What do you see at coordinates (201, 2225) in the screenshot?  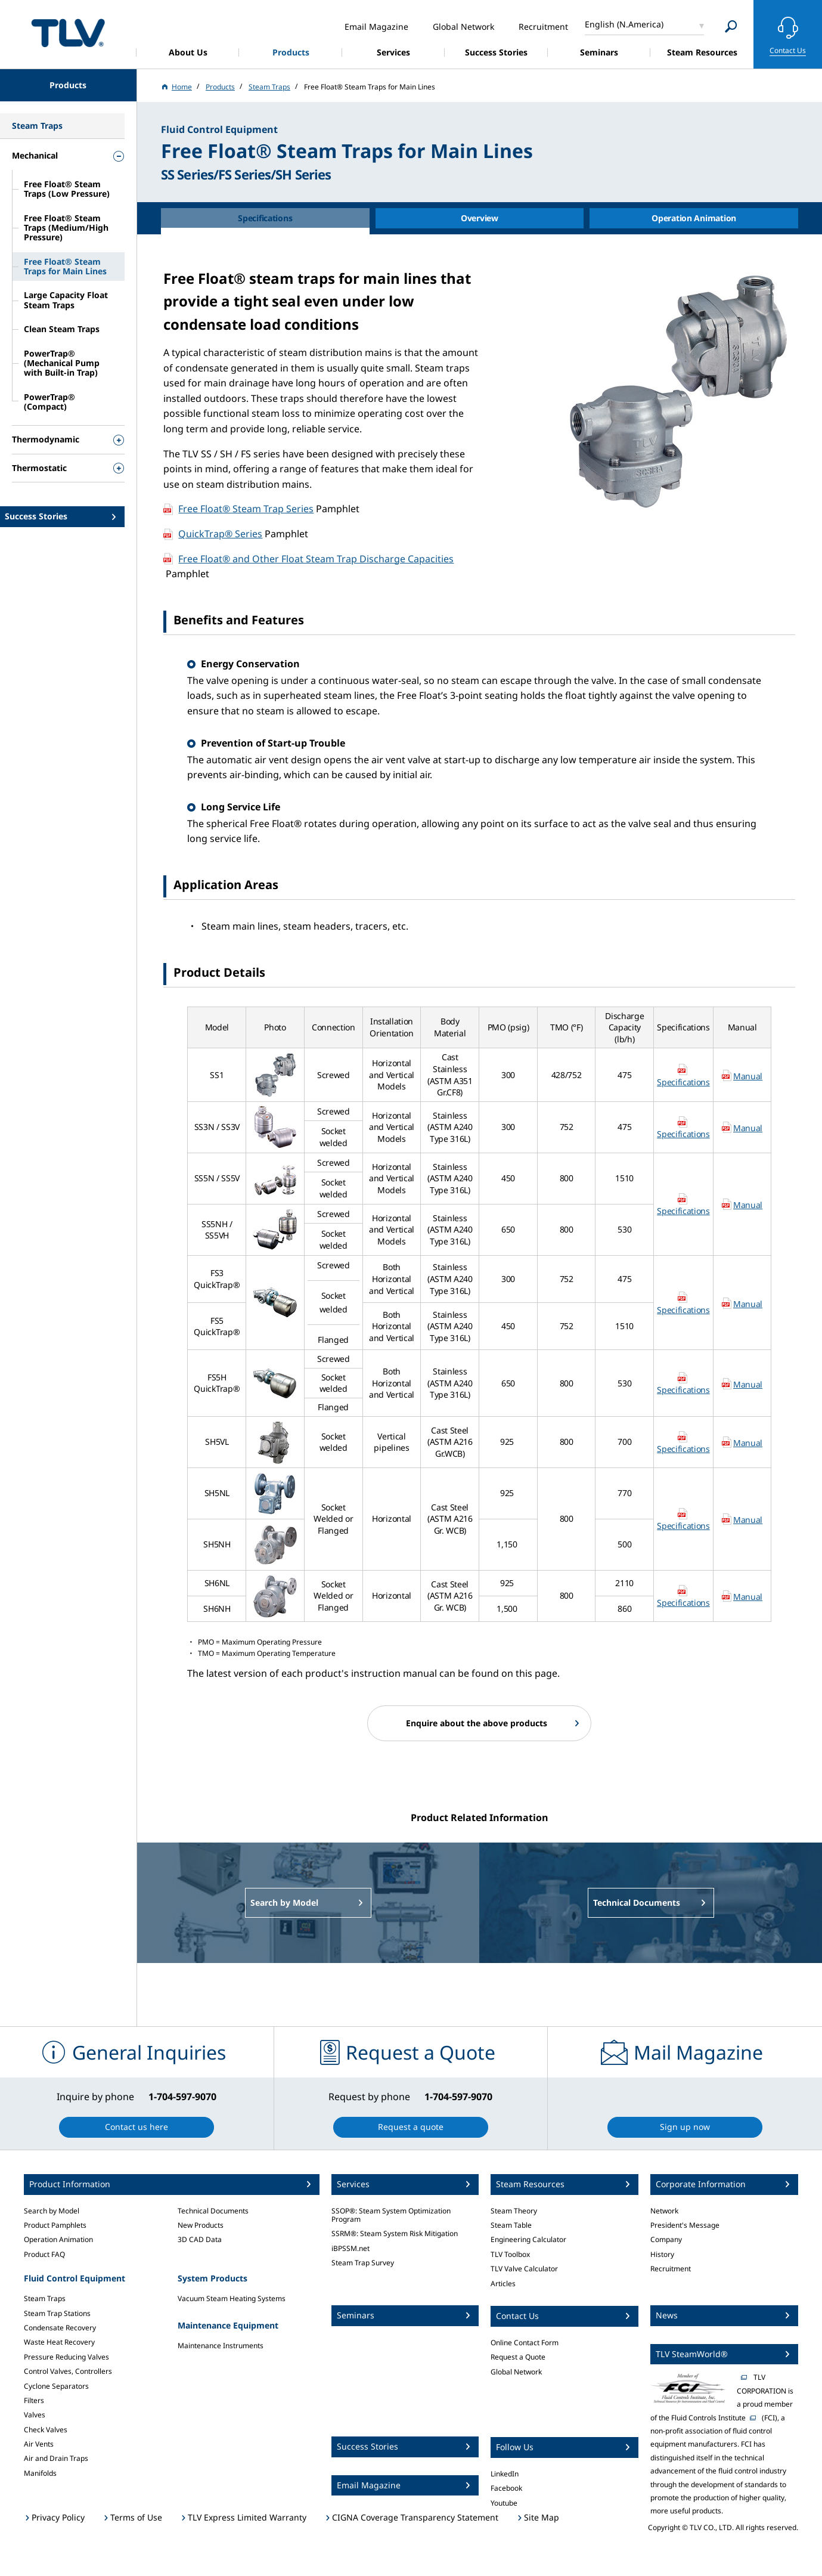 I see `New Products` at bounding box center [201, 2225].